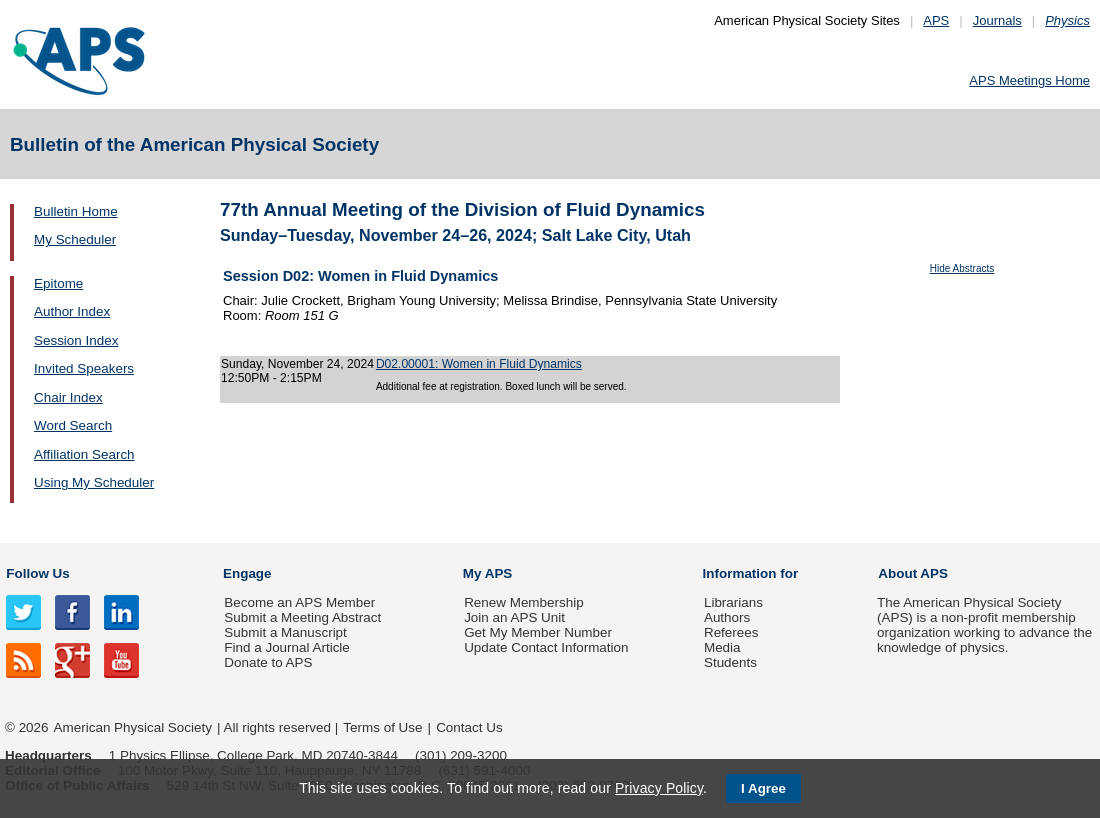  What do you see at coordinates (733, 602) in the screenshot?
I see `Librarians` at bounding box center [733, 602].